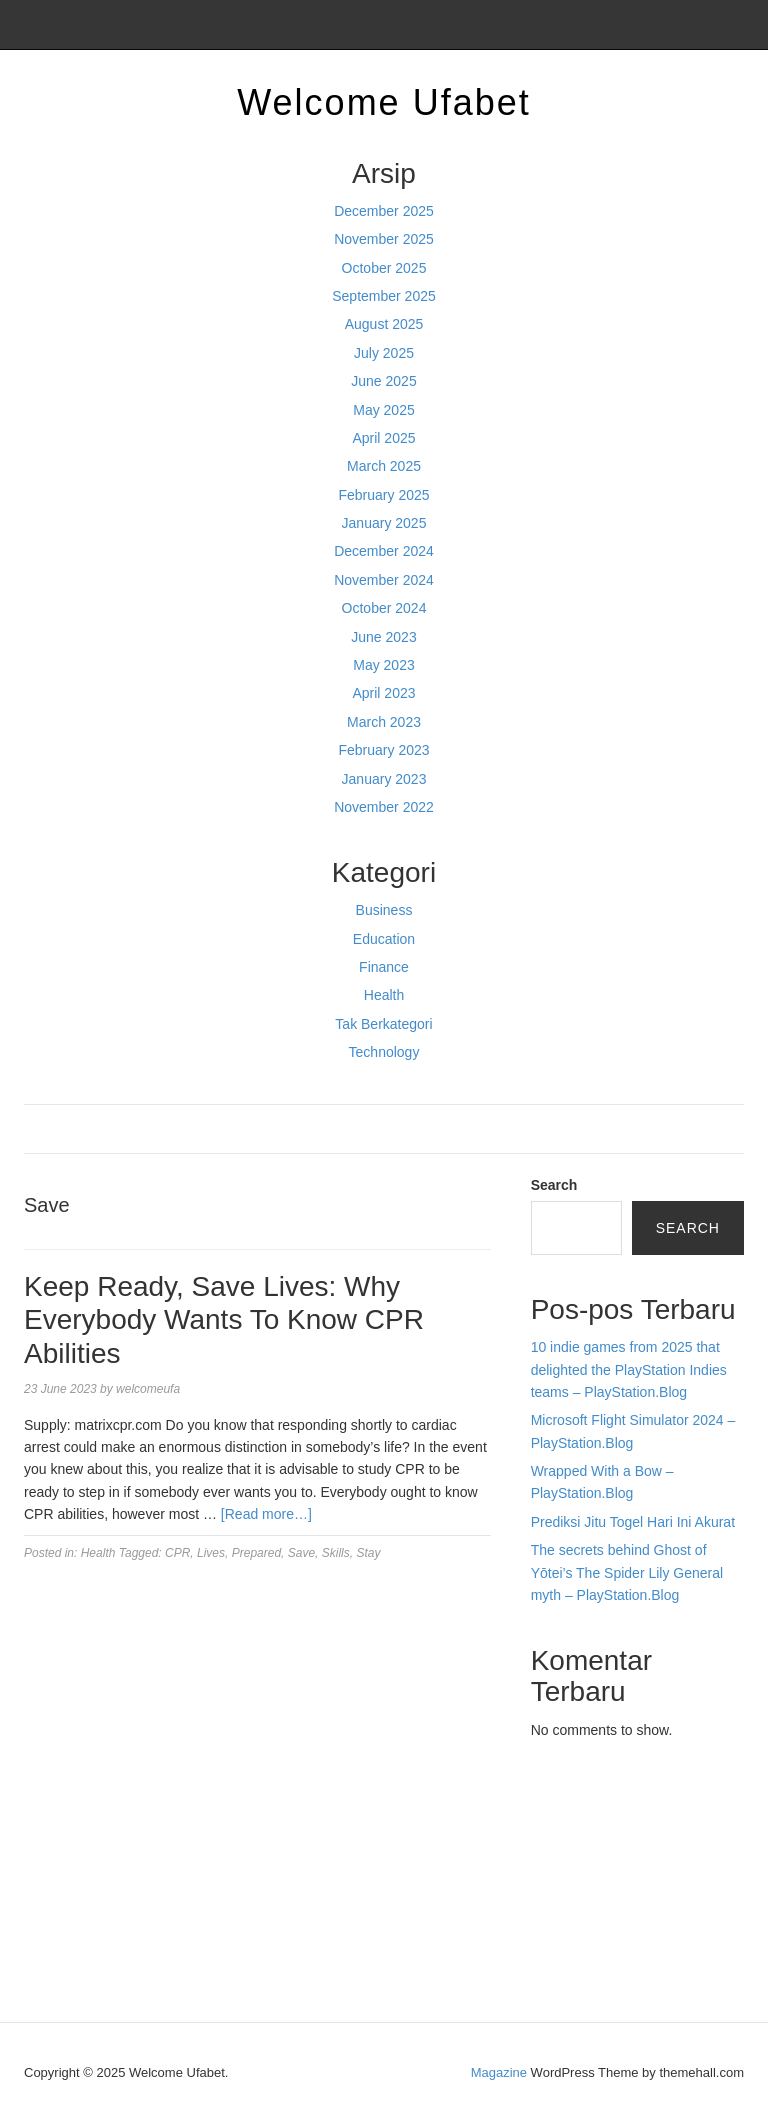 The image size is (768, 2124). I want to click on Health, so click(384, 995).